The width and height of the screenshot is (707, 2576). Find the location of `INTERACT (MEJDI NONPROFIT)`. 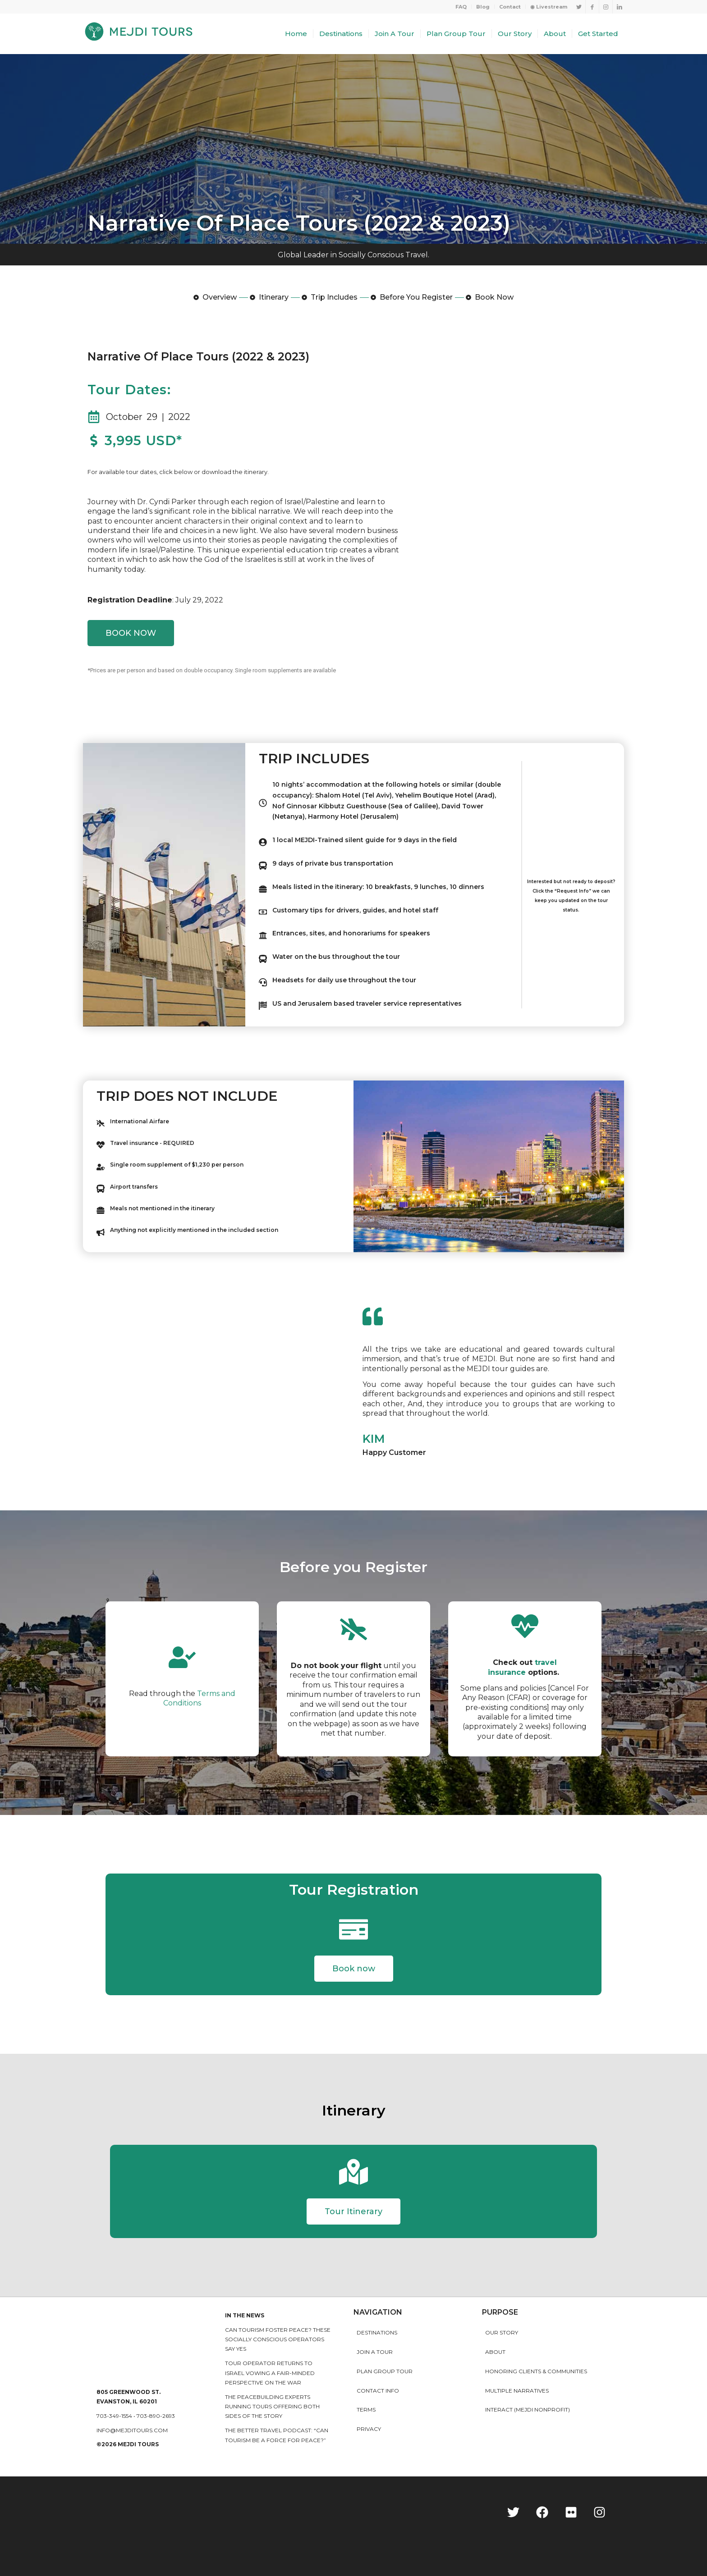

INTERACT (MEJDI NONPROFIT) is located at coordinates (527, 2410).